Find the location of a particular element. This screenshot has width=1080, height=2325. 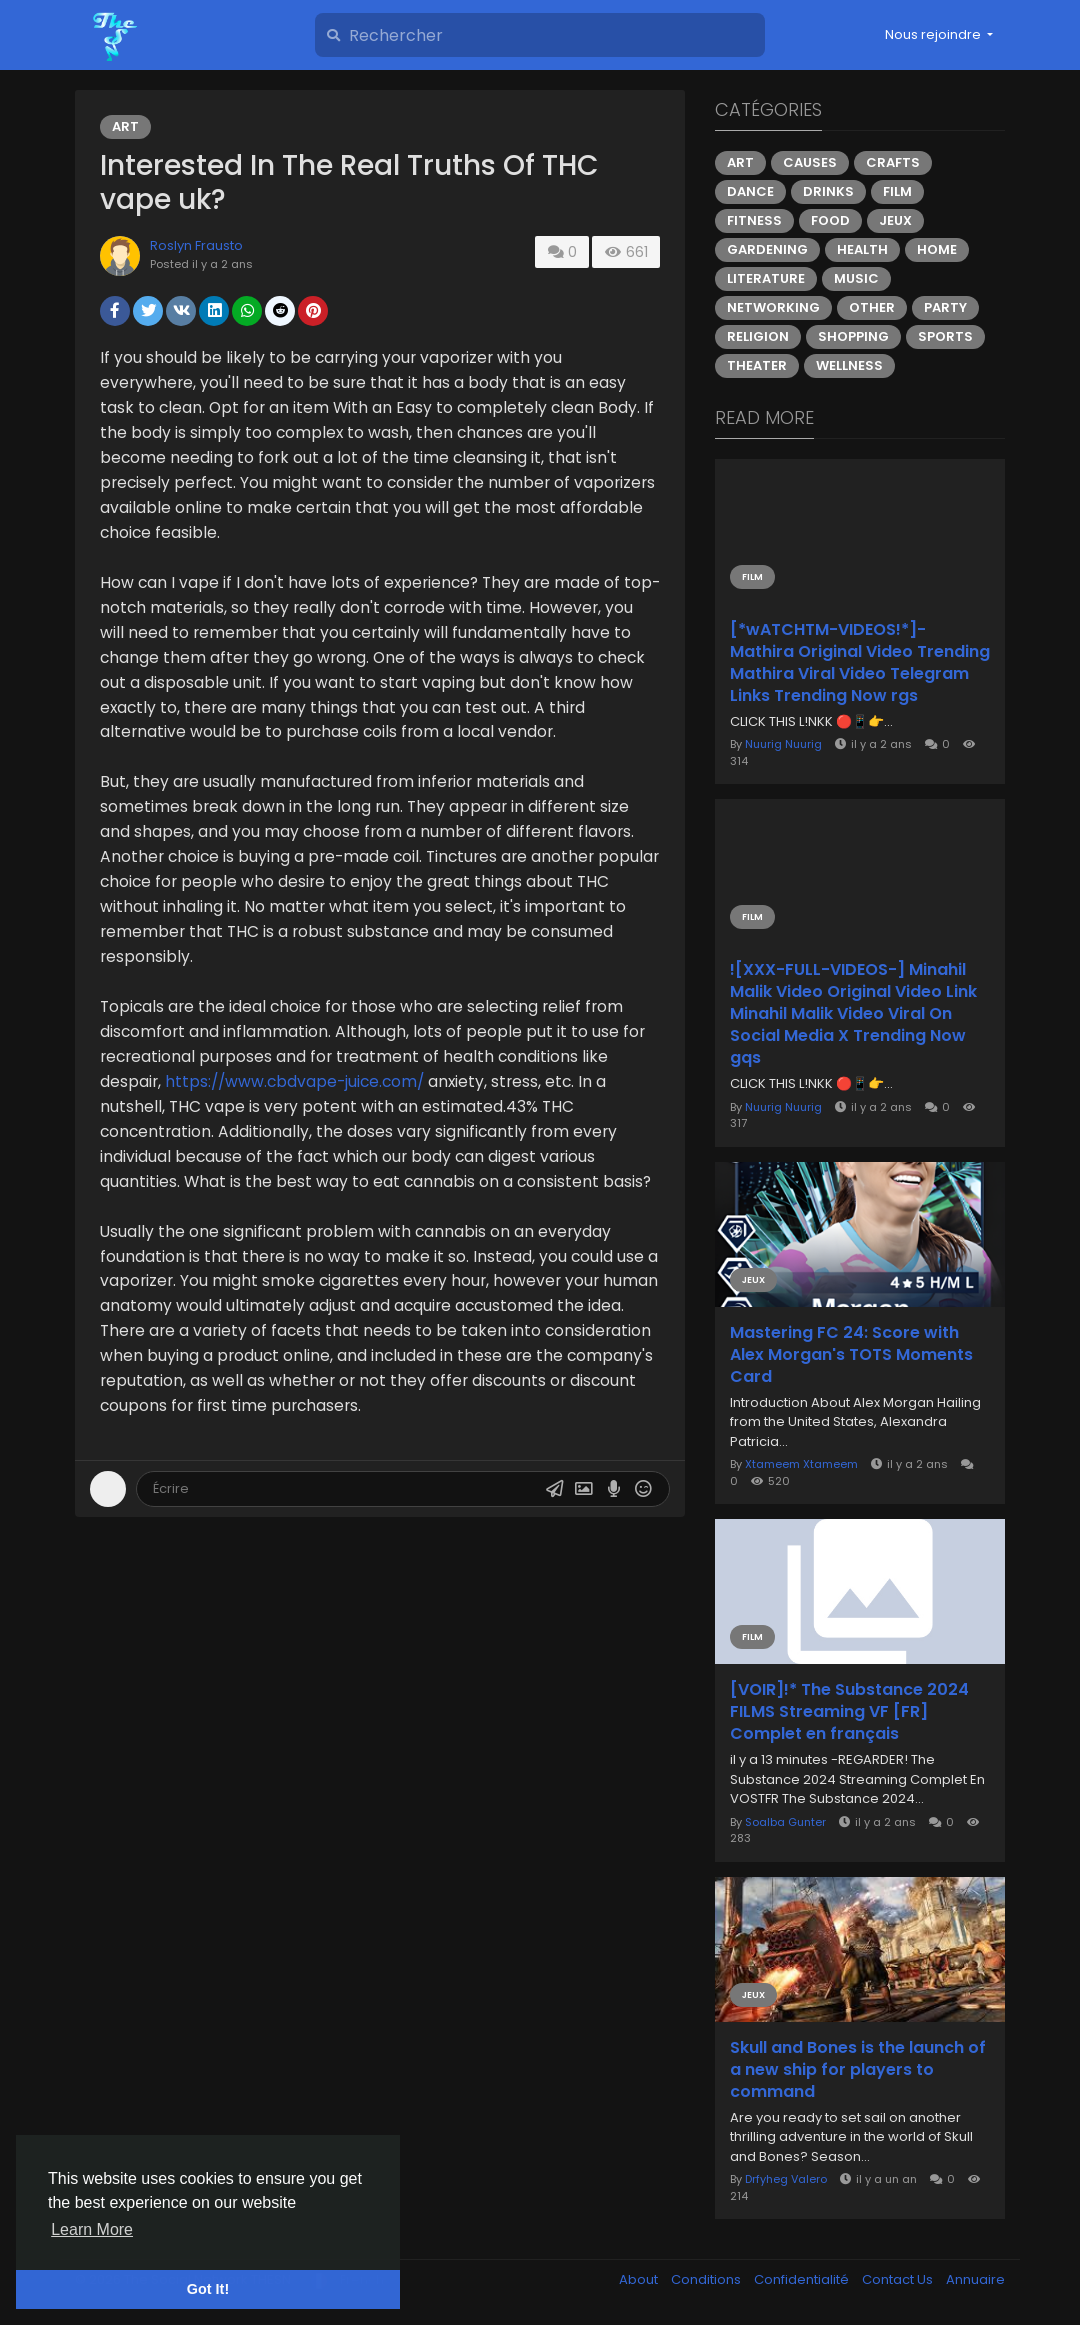

Party is located at coordinates (945, 307).